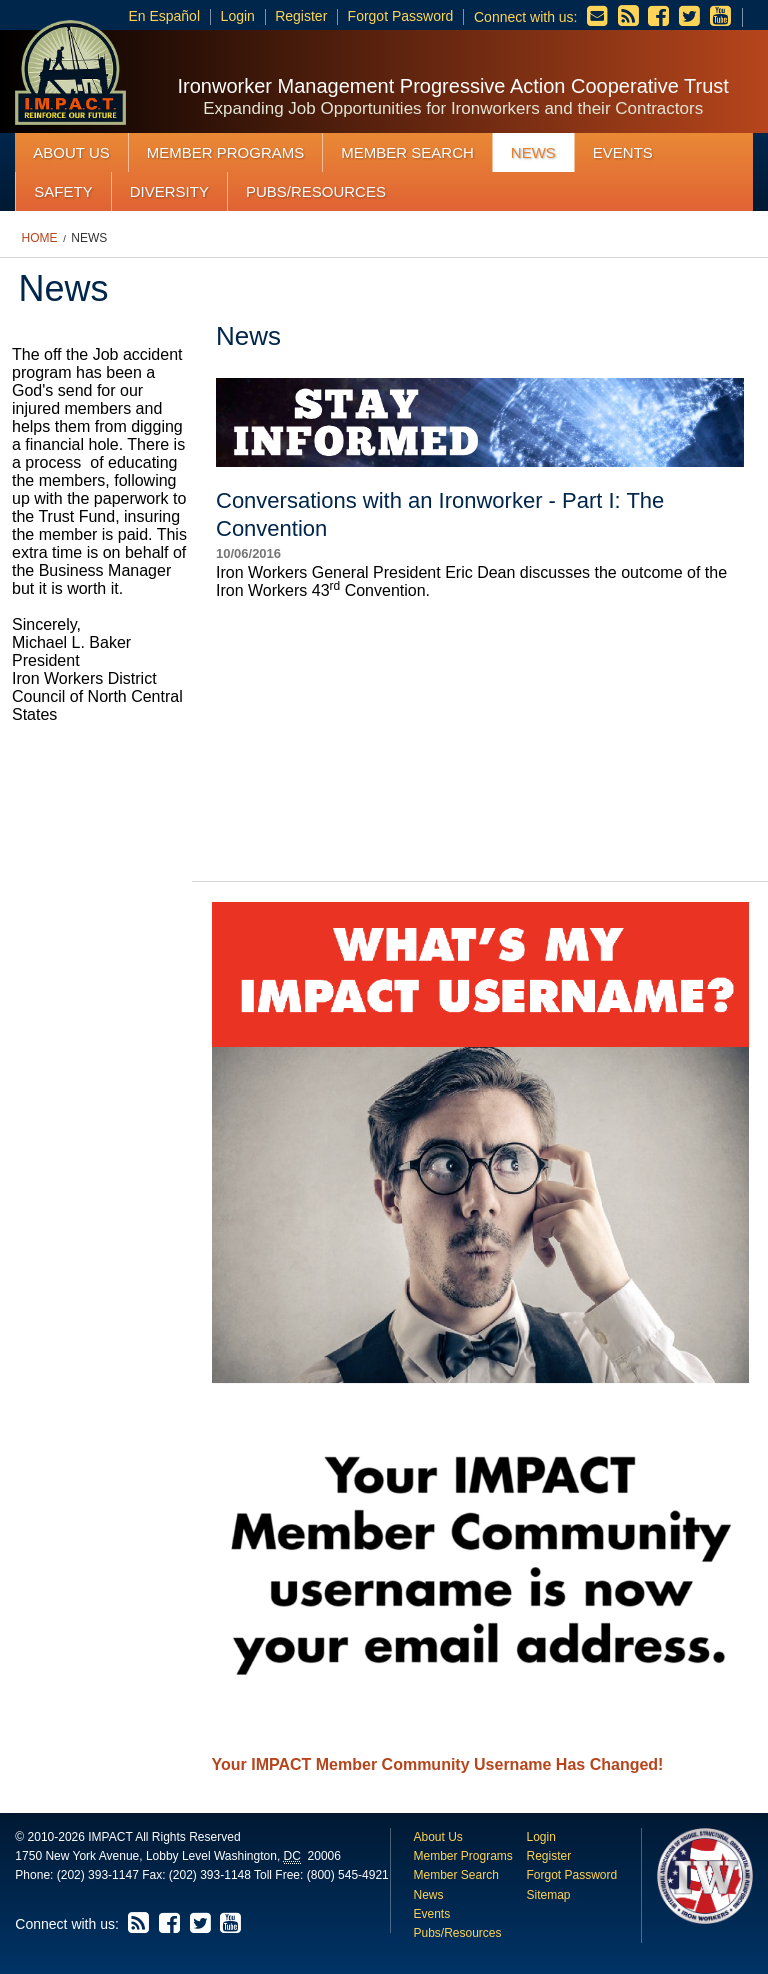 This screenshot has height=1974, width=768. What do you see at coordinates (98, 1875) in the screenshot?
I see `(202) 393-1147` at bounding box center [98, 1875].